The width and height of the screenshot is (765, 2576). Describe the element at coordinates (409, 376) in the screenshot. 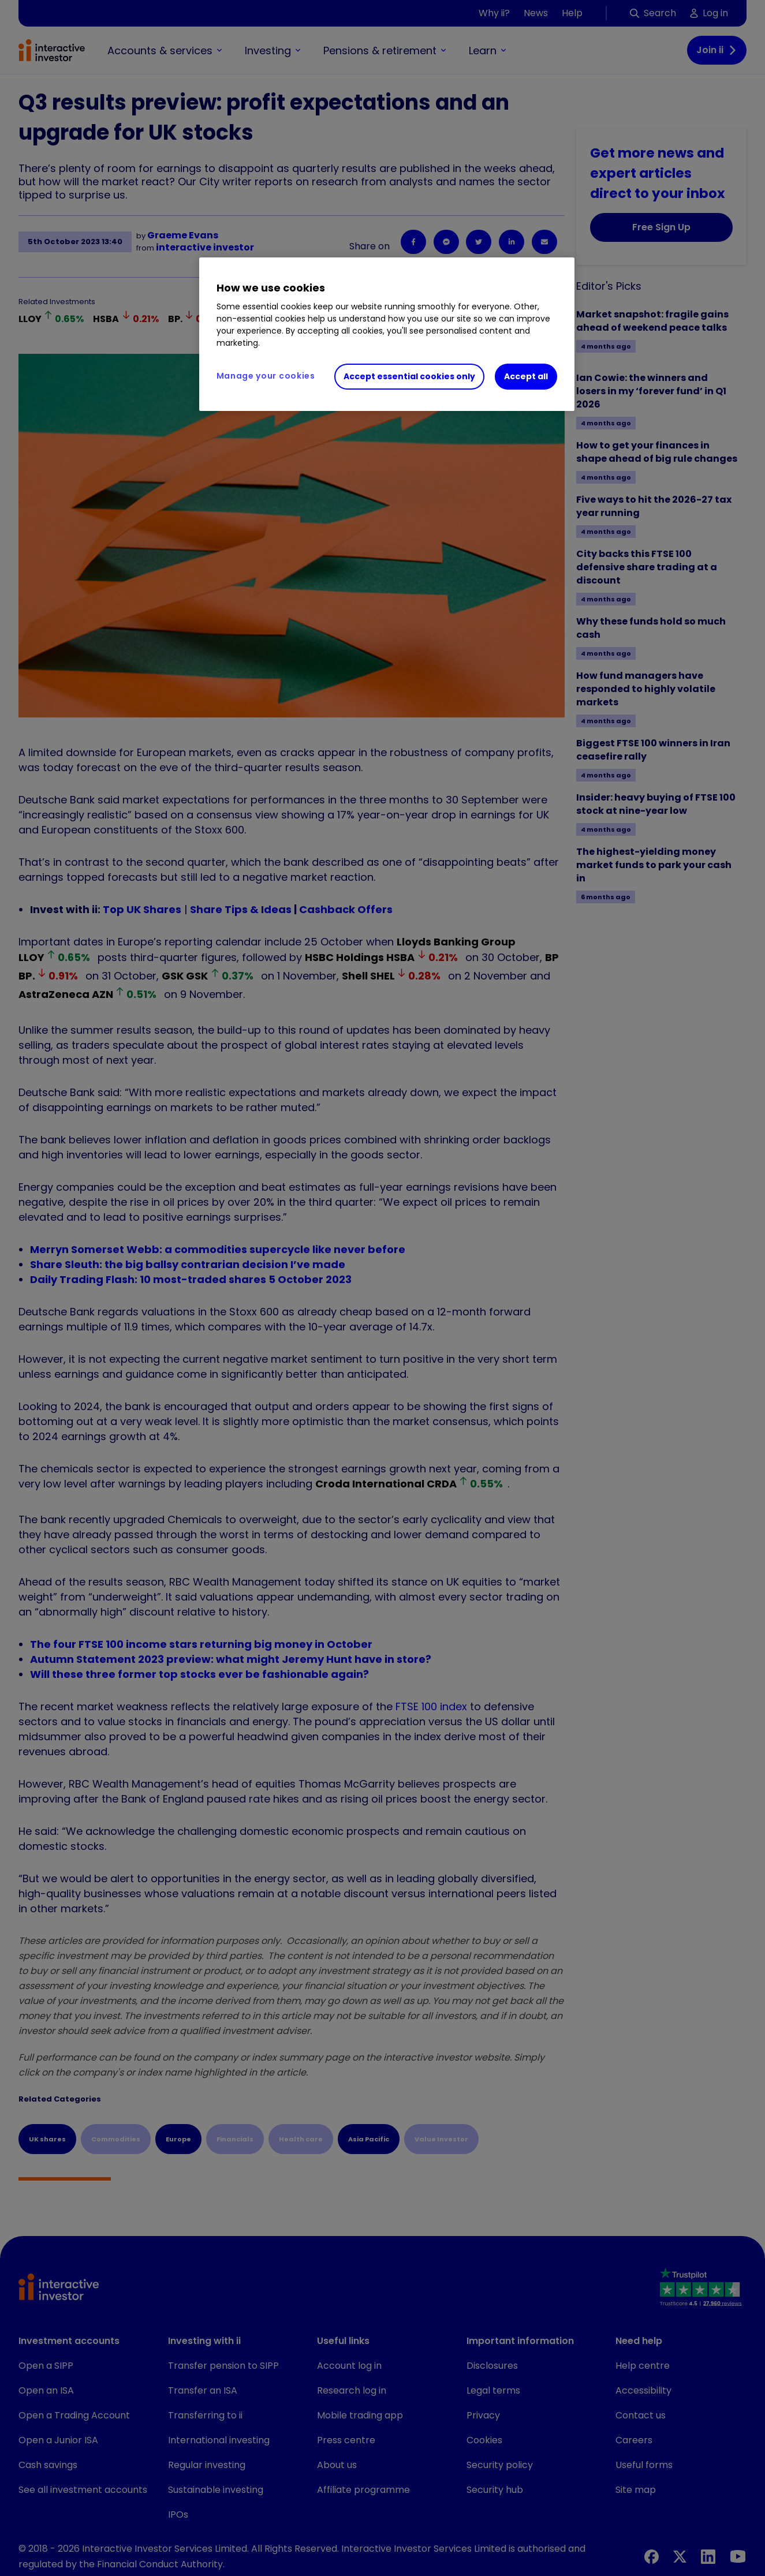

I see `Accept essential cookies only` at that location.